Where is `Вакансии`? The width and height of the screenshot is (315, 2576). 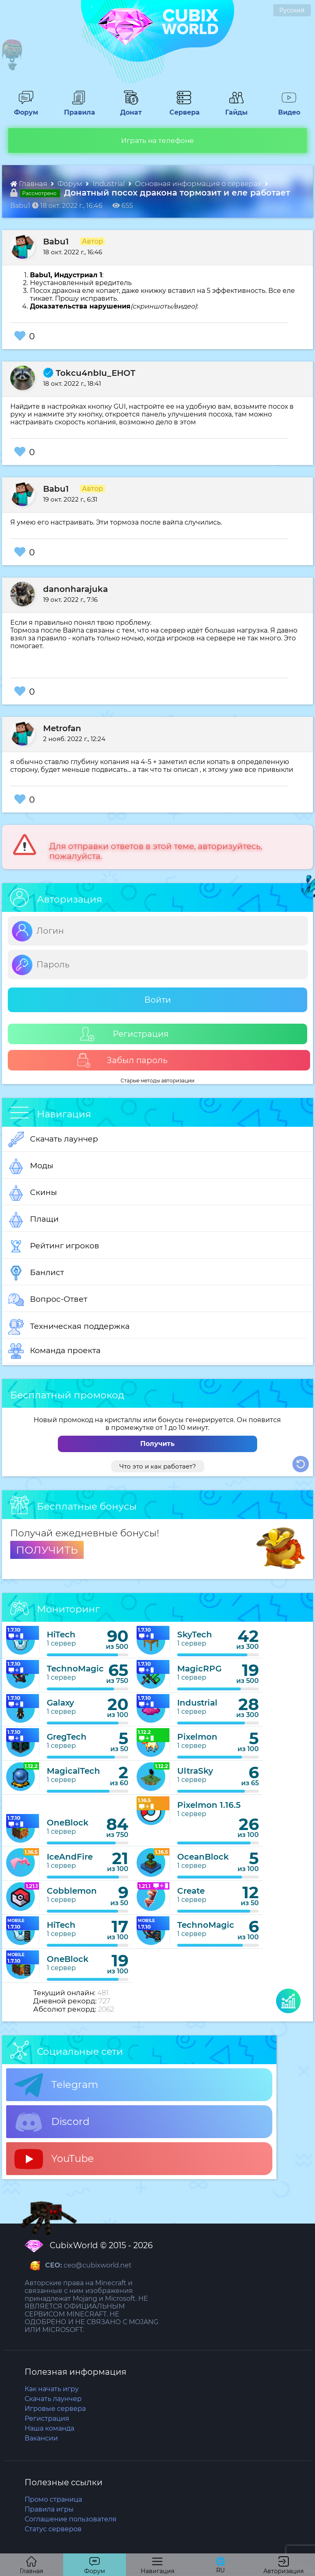 Вакансии is located at coordinates (41, 2438).